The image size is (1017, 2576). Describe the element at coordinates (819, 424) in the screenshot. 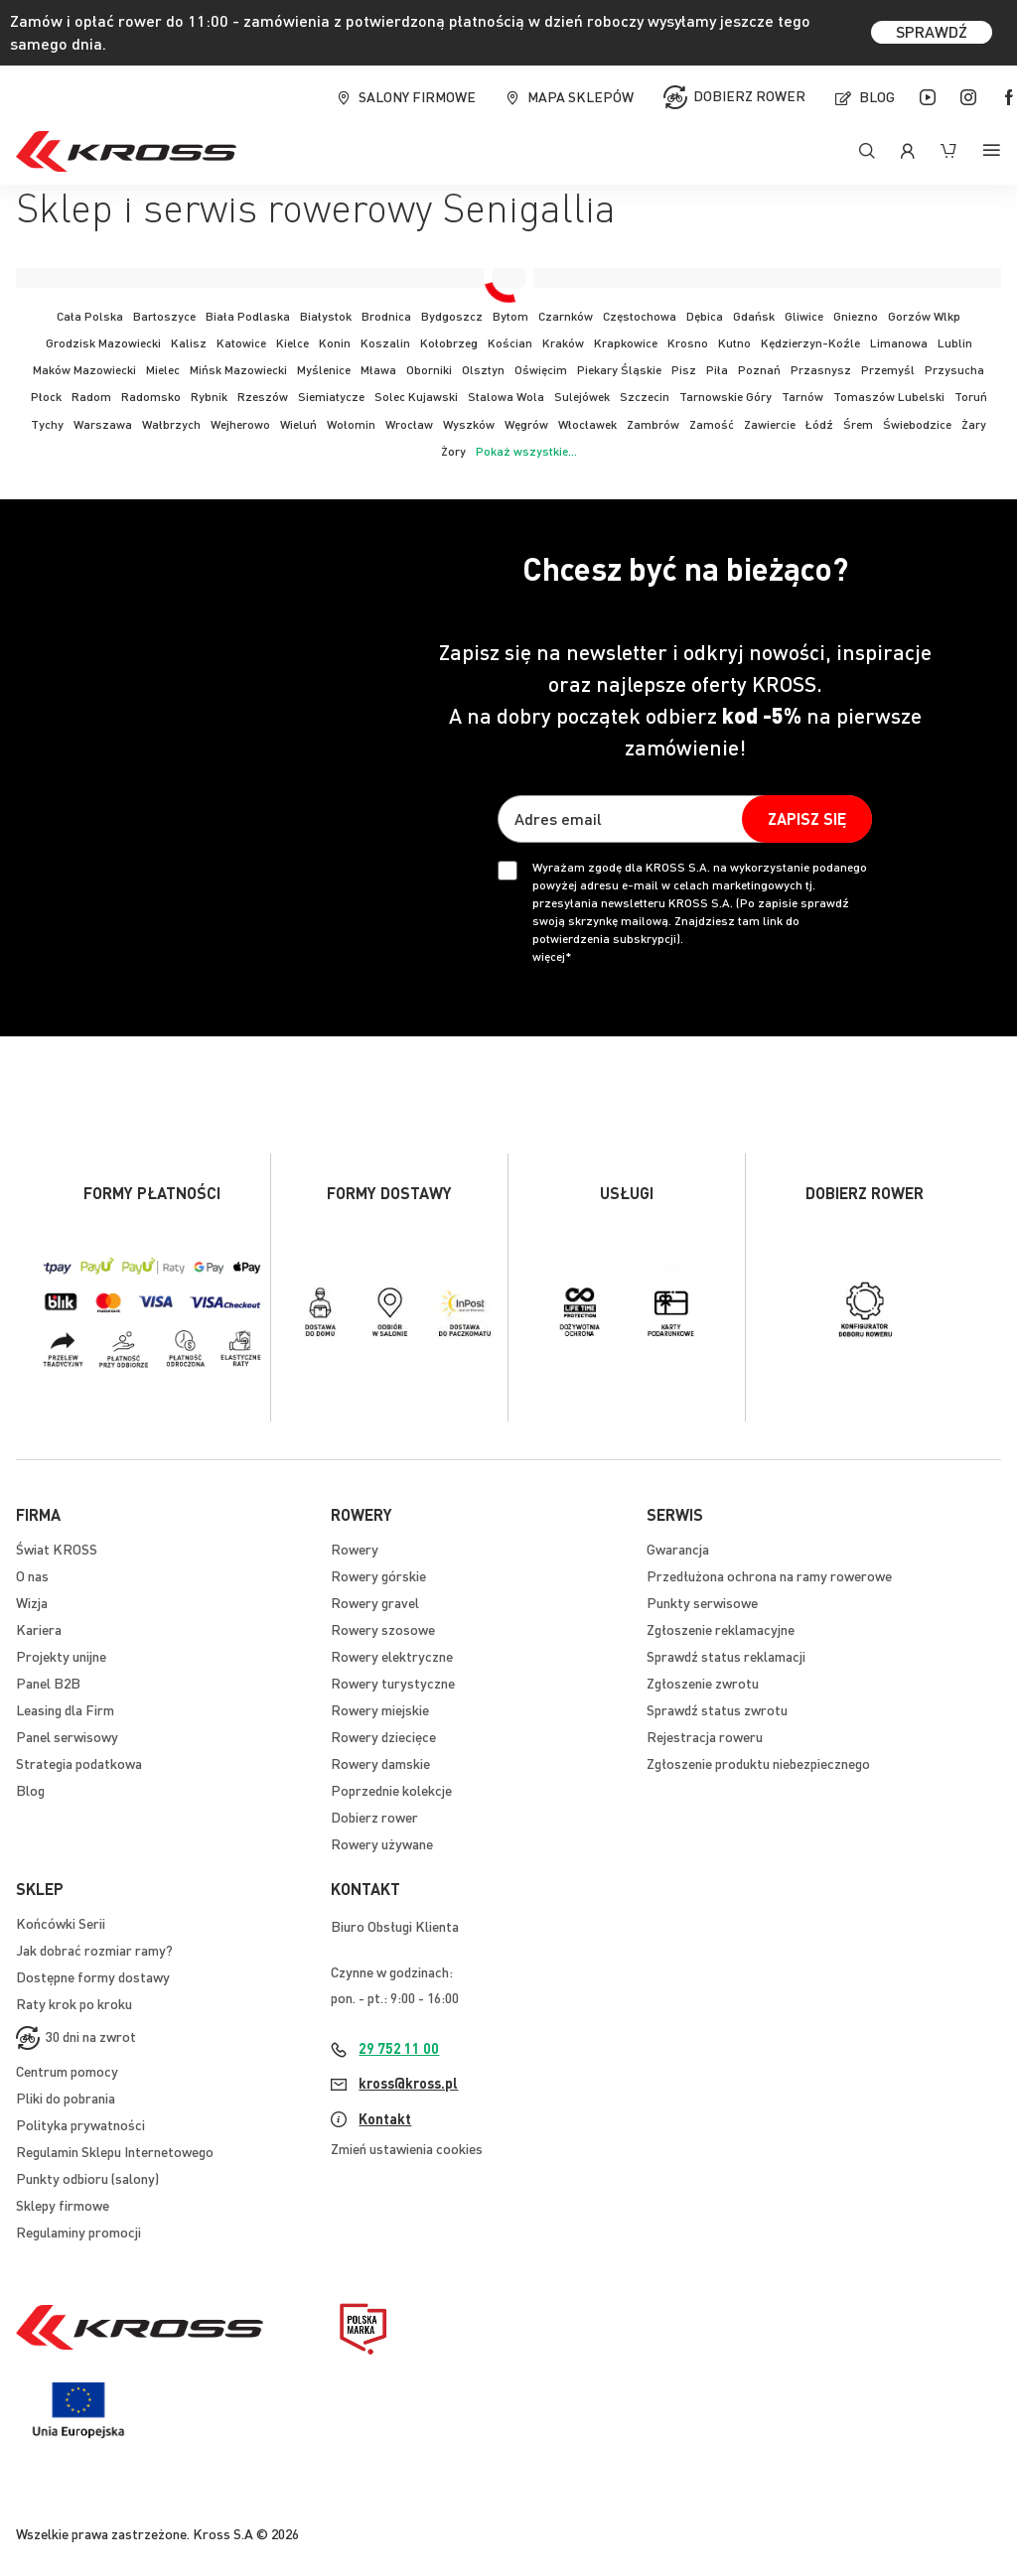

I see `Łódź` at that location.